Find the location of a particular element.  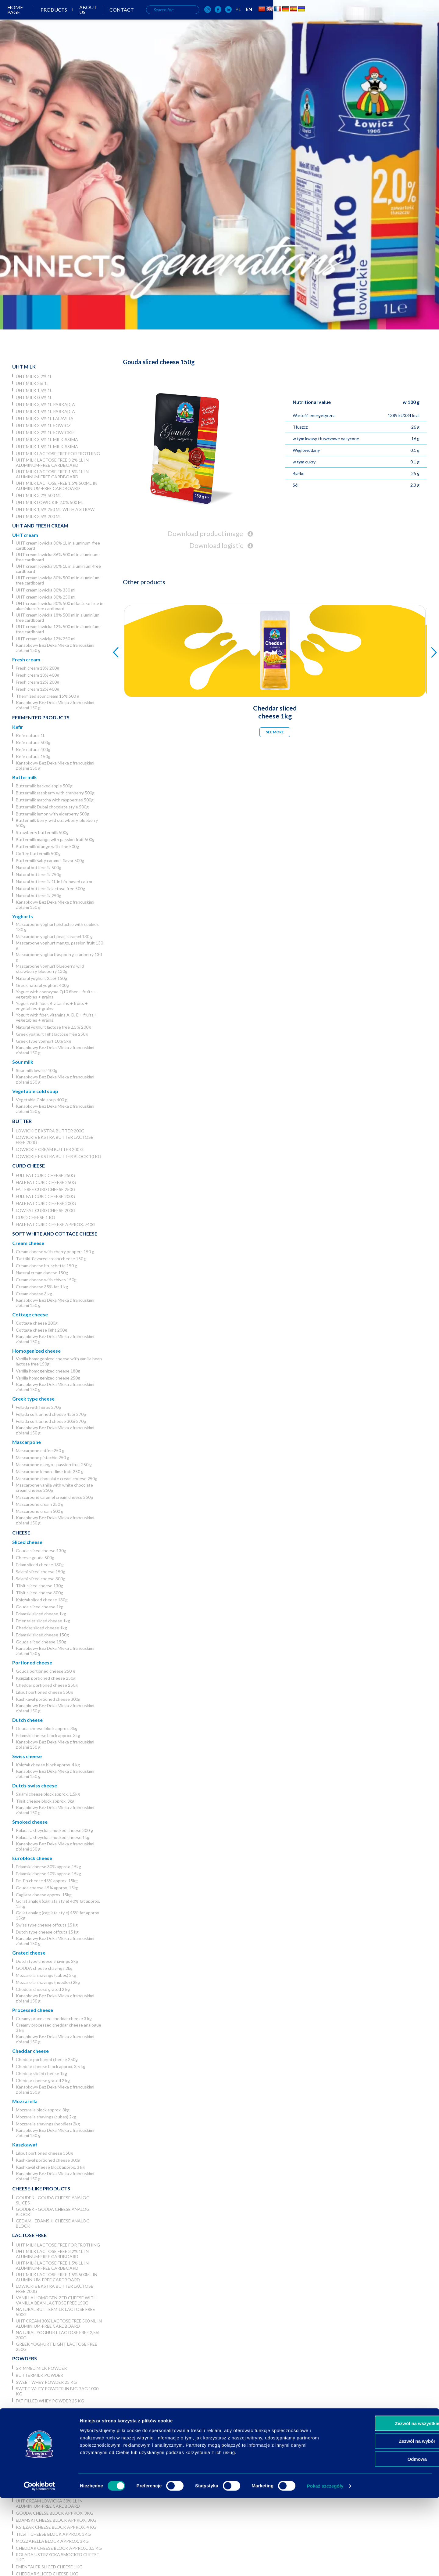

About us is located at coordinates (202, 20).